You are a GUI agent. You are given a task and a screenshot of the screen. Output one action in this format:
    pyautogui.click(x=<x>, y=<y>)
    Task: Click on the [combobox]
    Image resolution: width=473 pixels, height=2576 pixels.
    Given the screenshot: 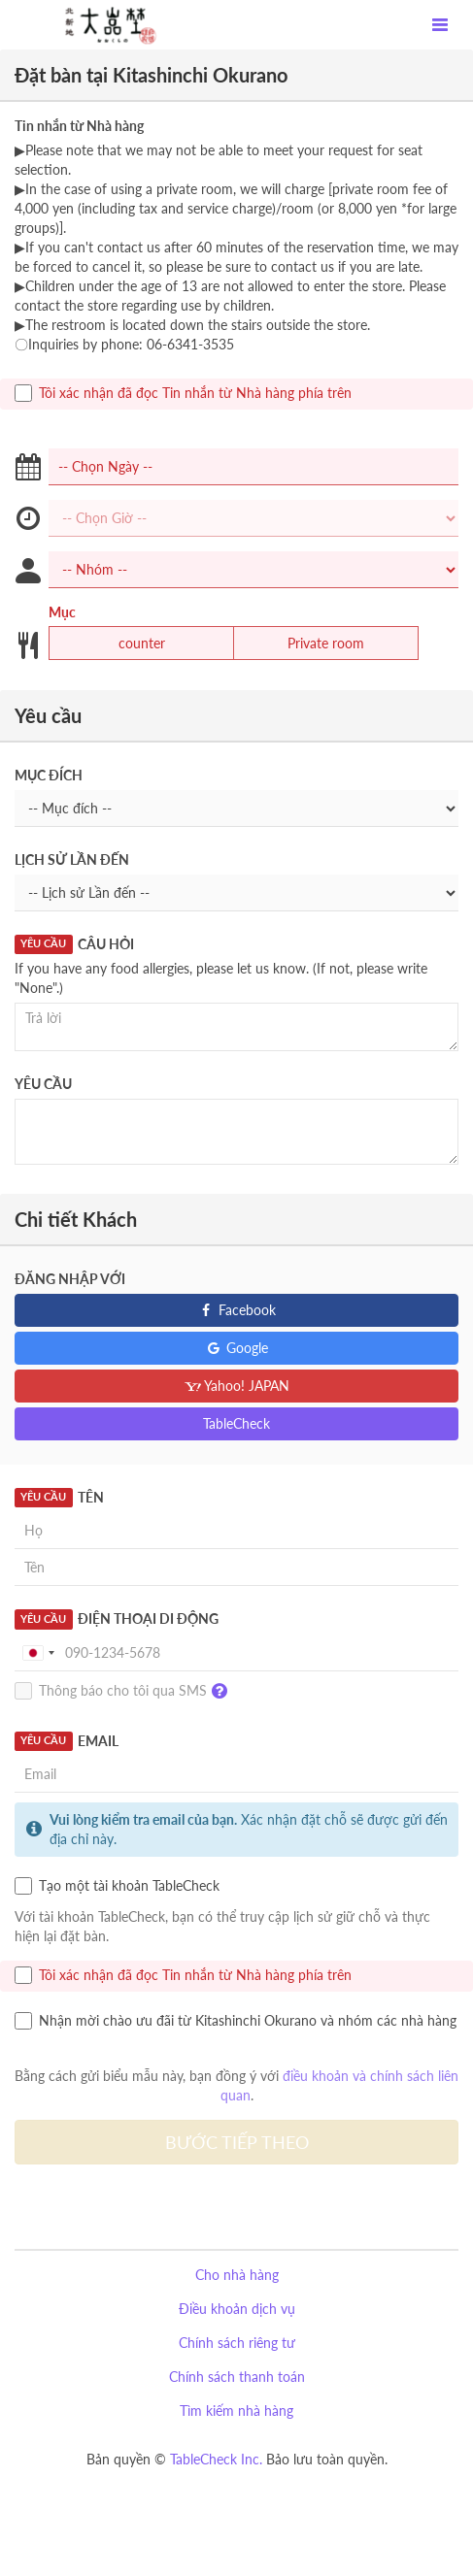 What is the action you would take?
    pyautogui.click(x=38, y=1652)
    